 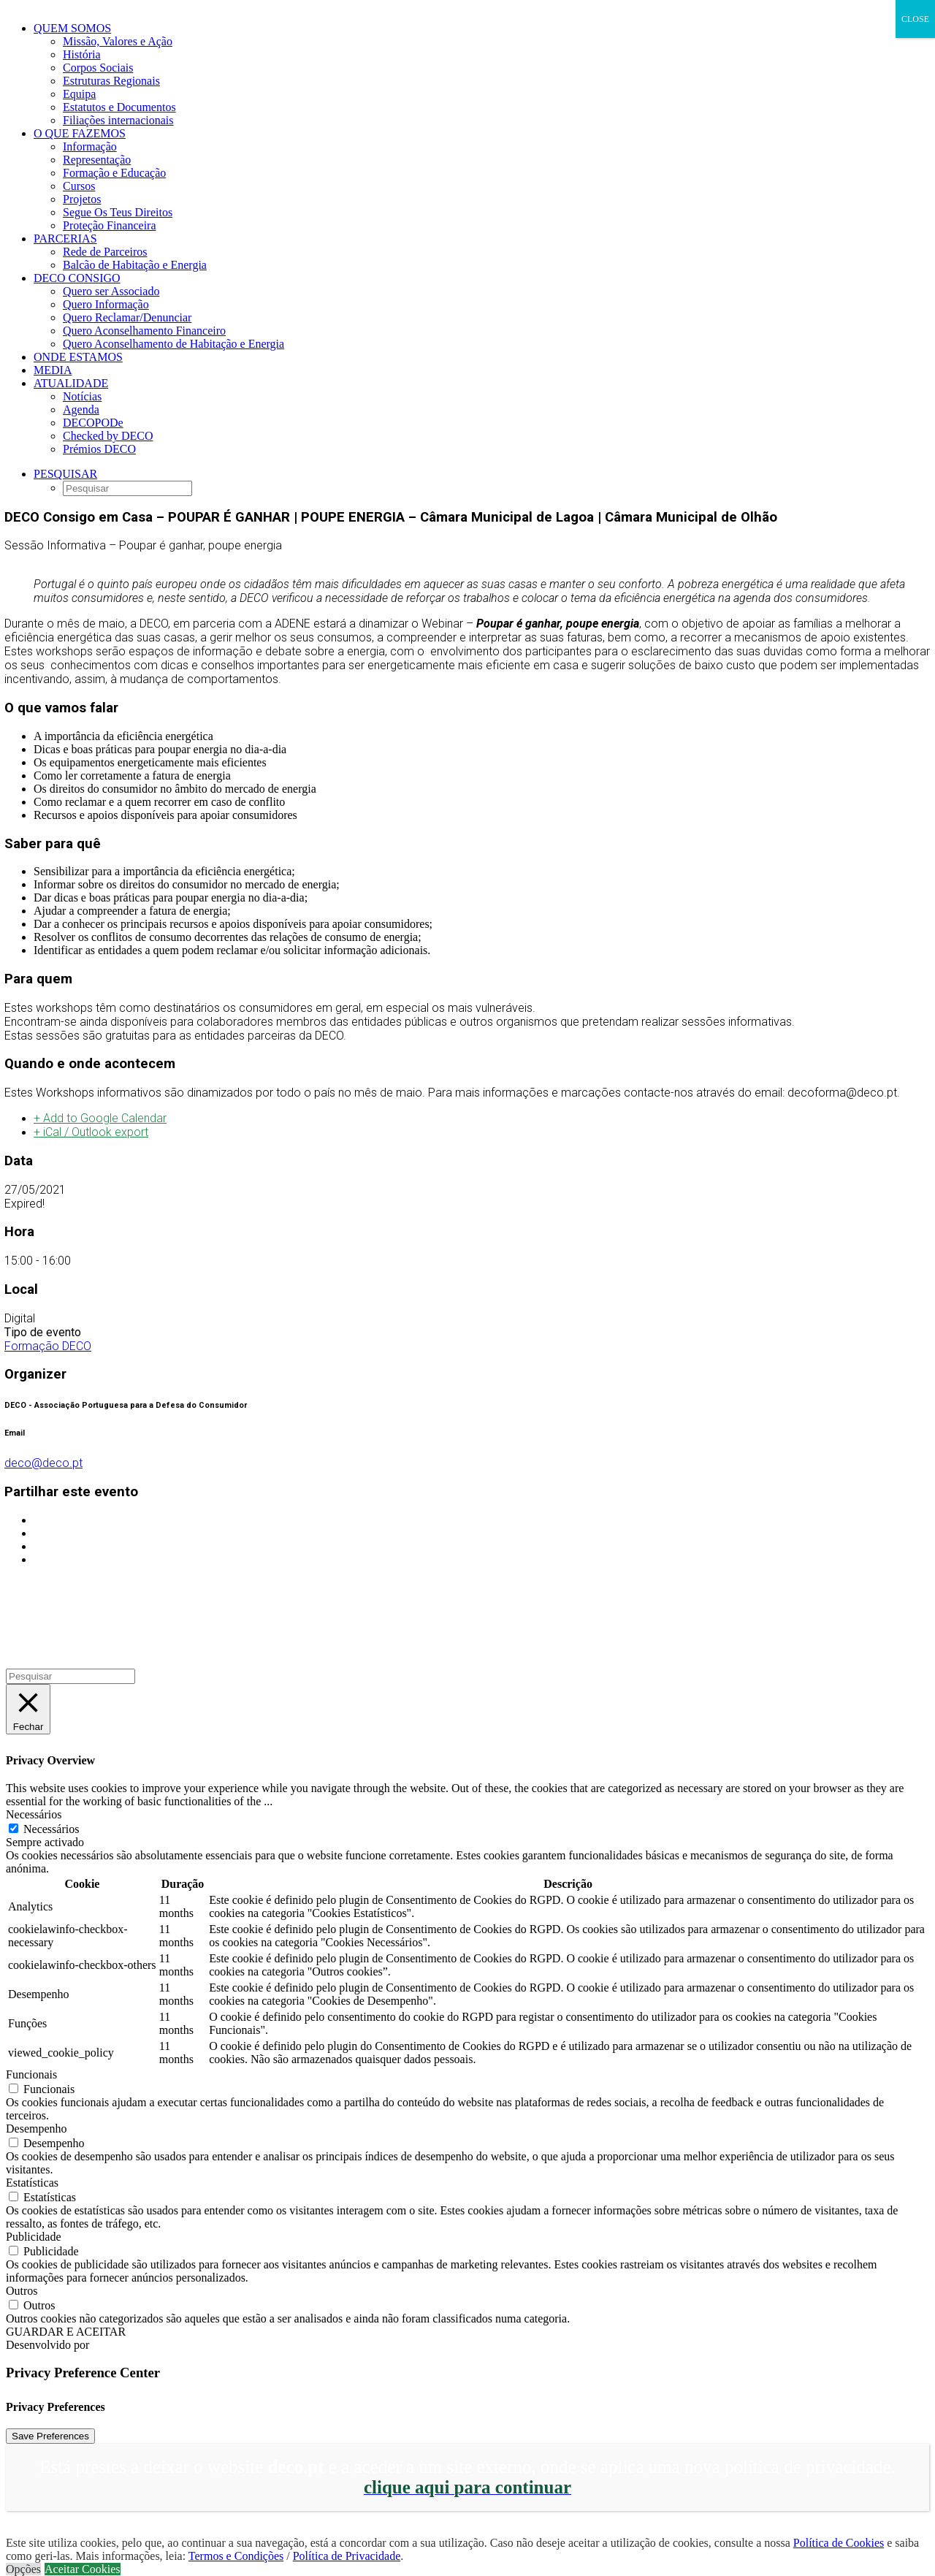 I want to click on História, so click(x=82, y=54).